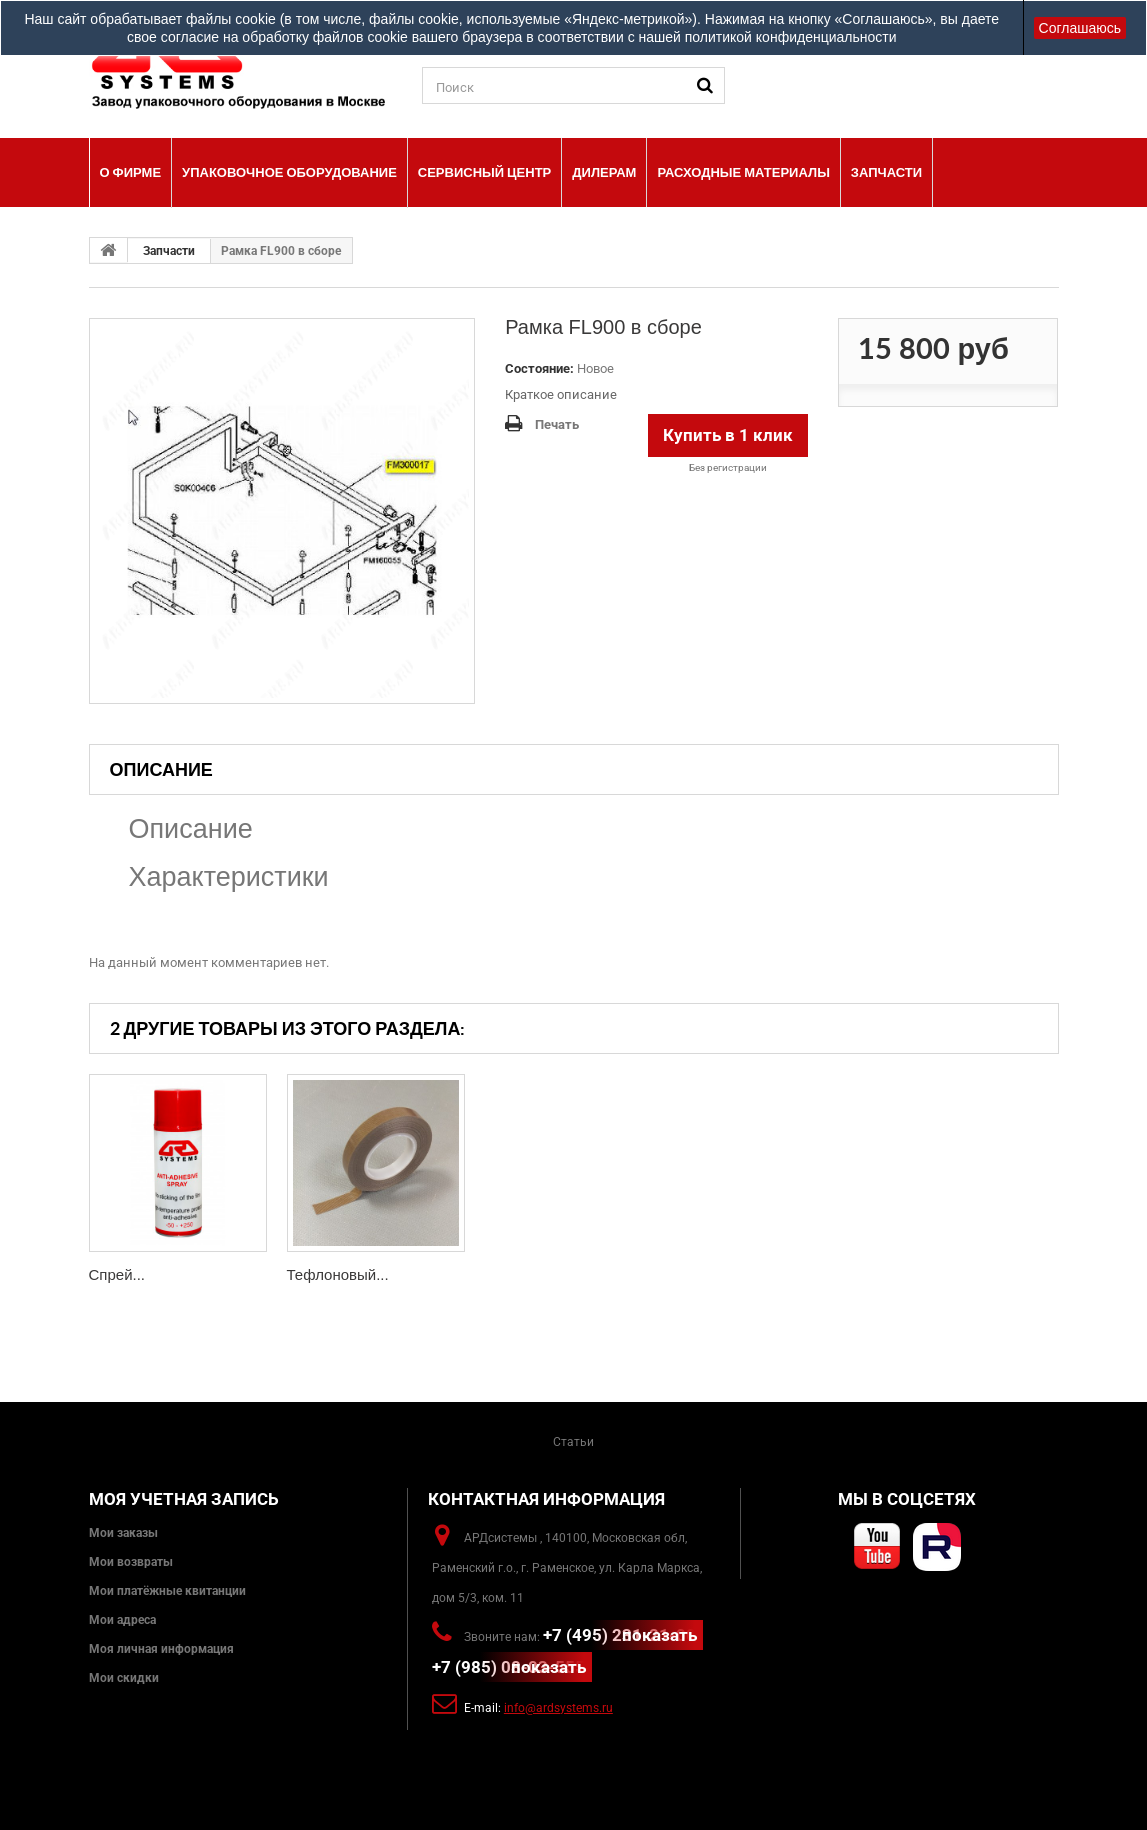 The image size is (1147, 1830). Describe the element at coordinates (167, 1591) in the screenshot. I see `Мои платёжные квитанции` at that location.